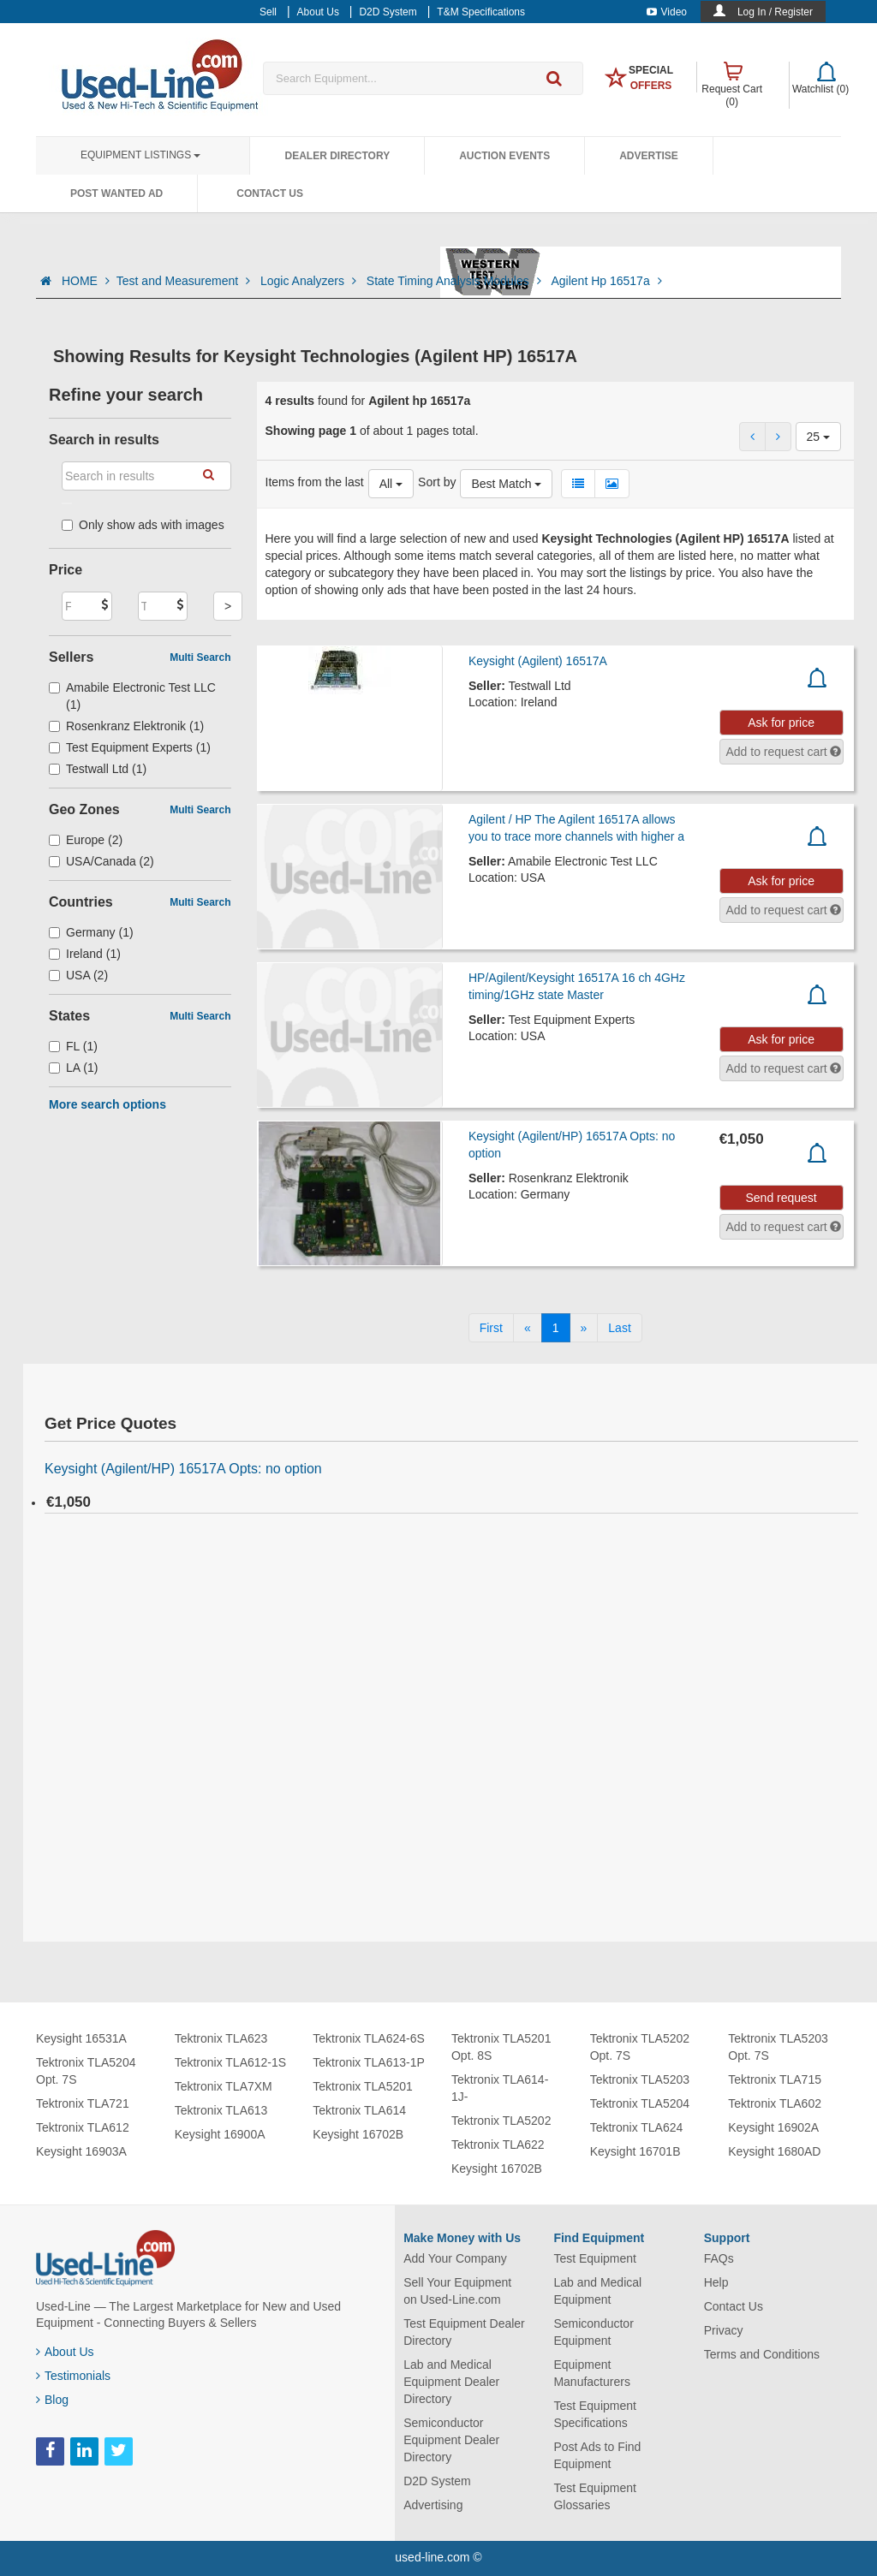  What do you see at coordinates (314, 482) in the screenshot?
I see `Items from the last` at bounding box center [314, 482].